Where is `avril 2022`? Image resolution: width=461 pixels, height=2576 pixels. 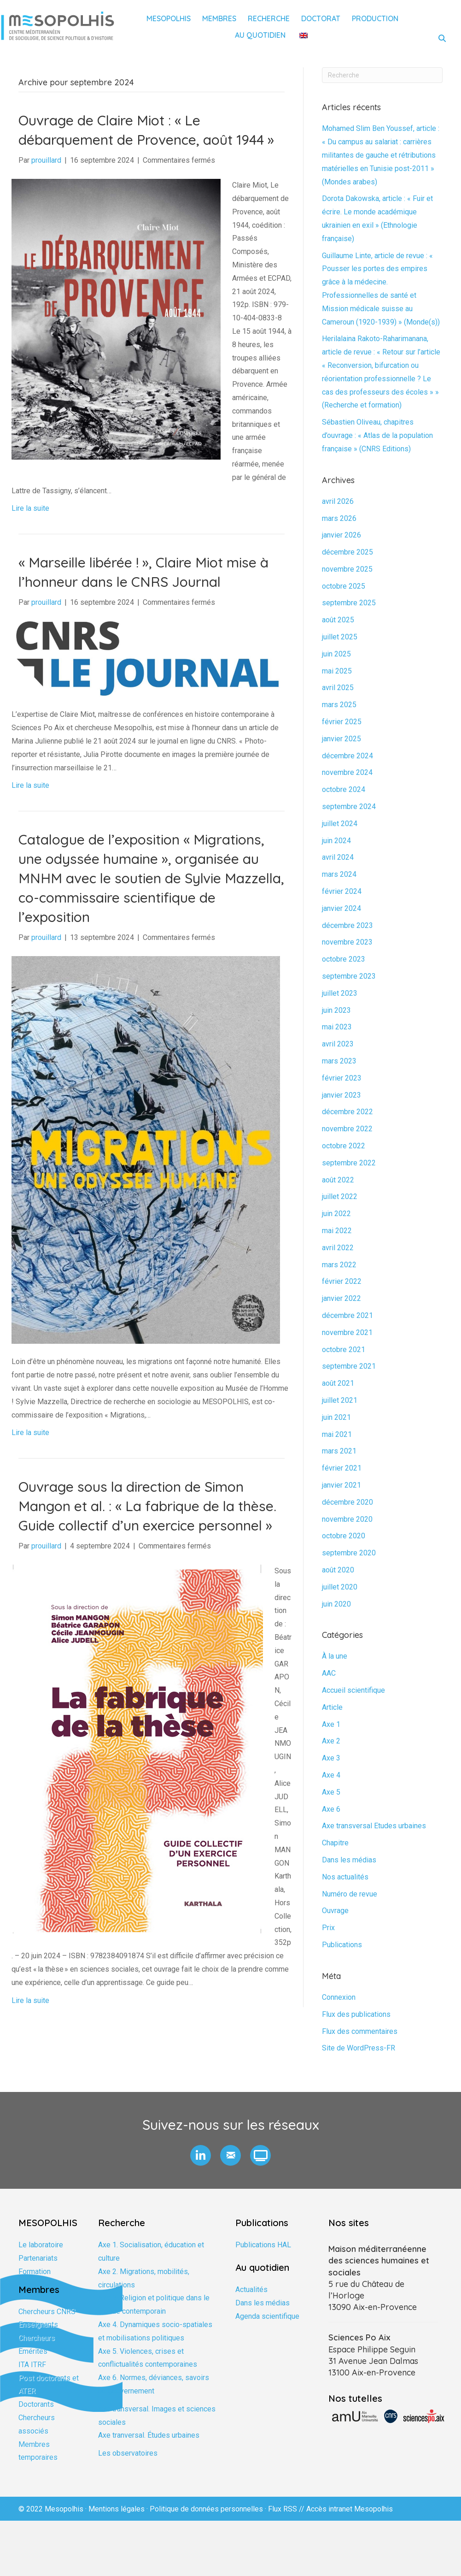
avril 2022 is located at coordinates (338, 1247).